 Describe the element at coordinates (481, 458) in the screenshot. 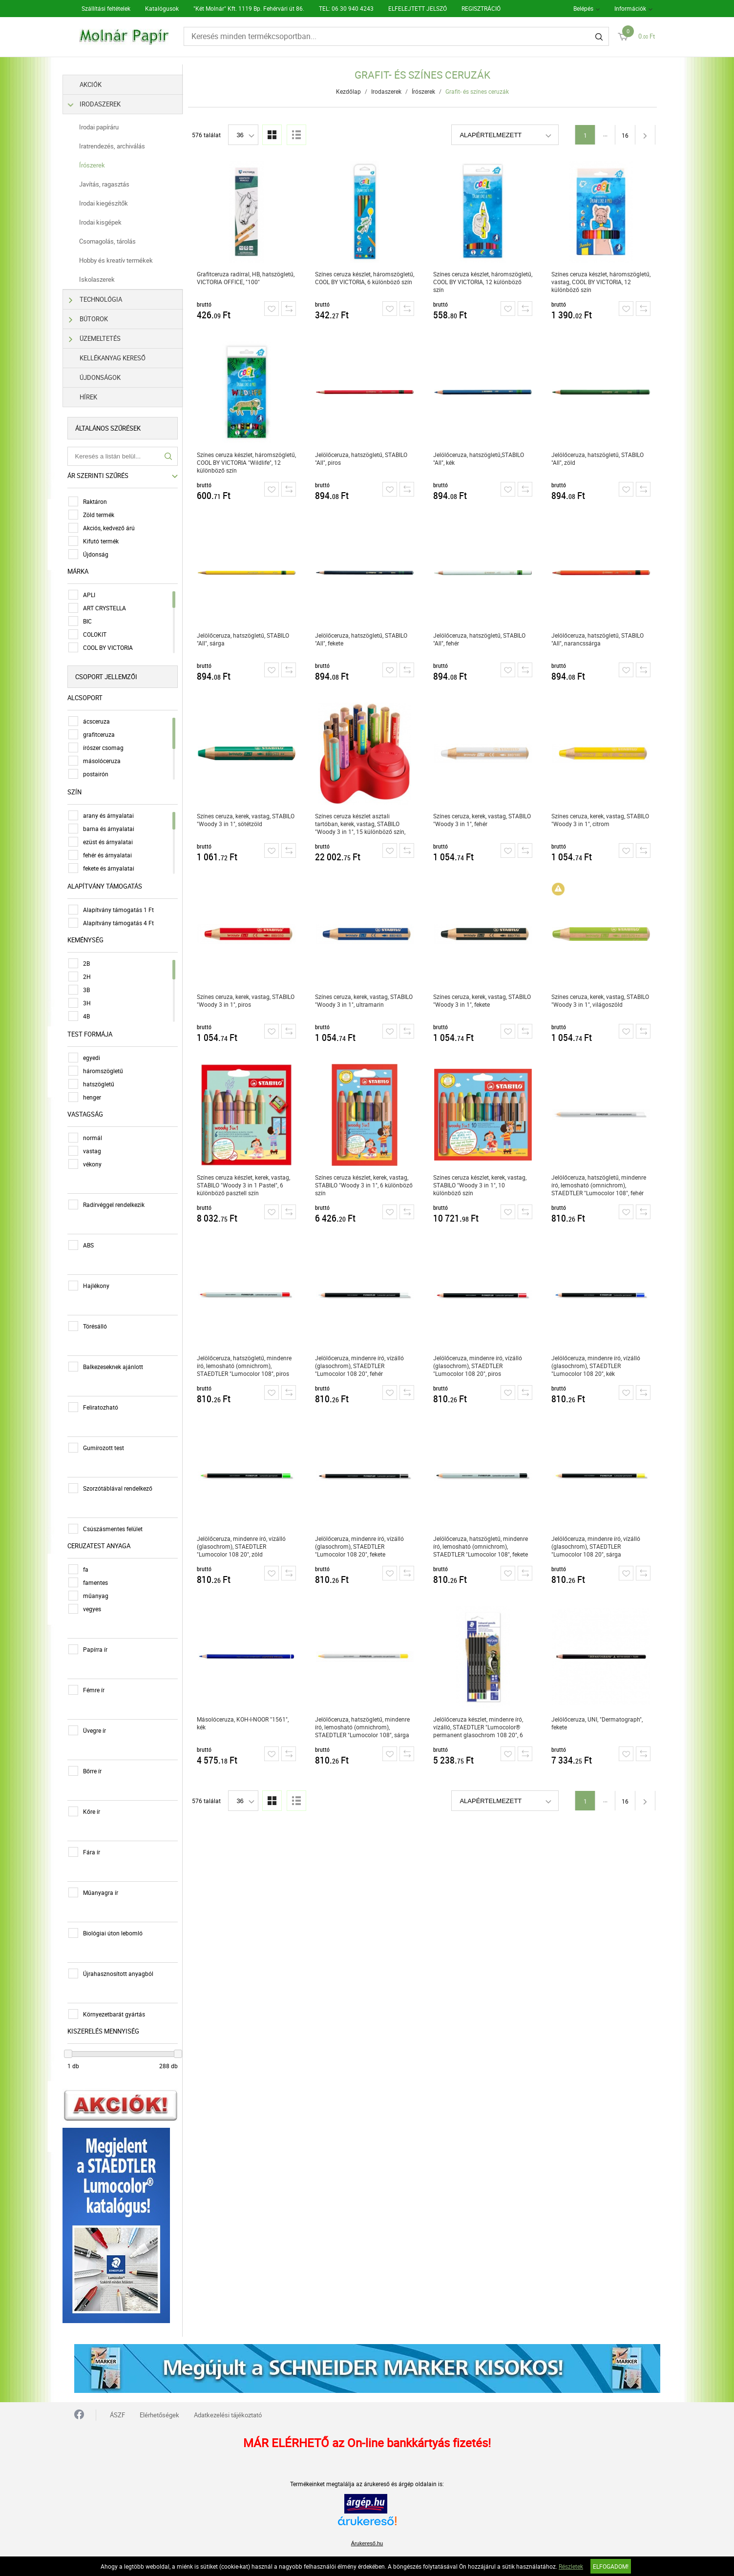

I see `Jelölőceruza, hatszögletű,STABILO "All", kék` at that location.